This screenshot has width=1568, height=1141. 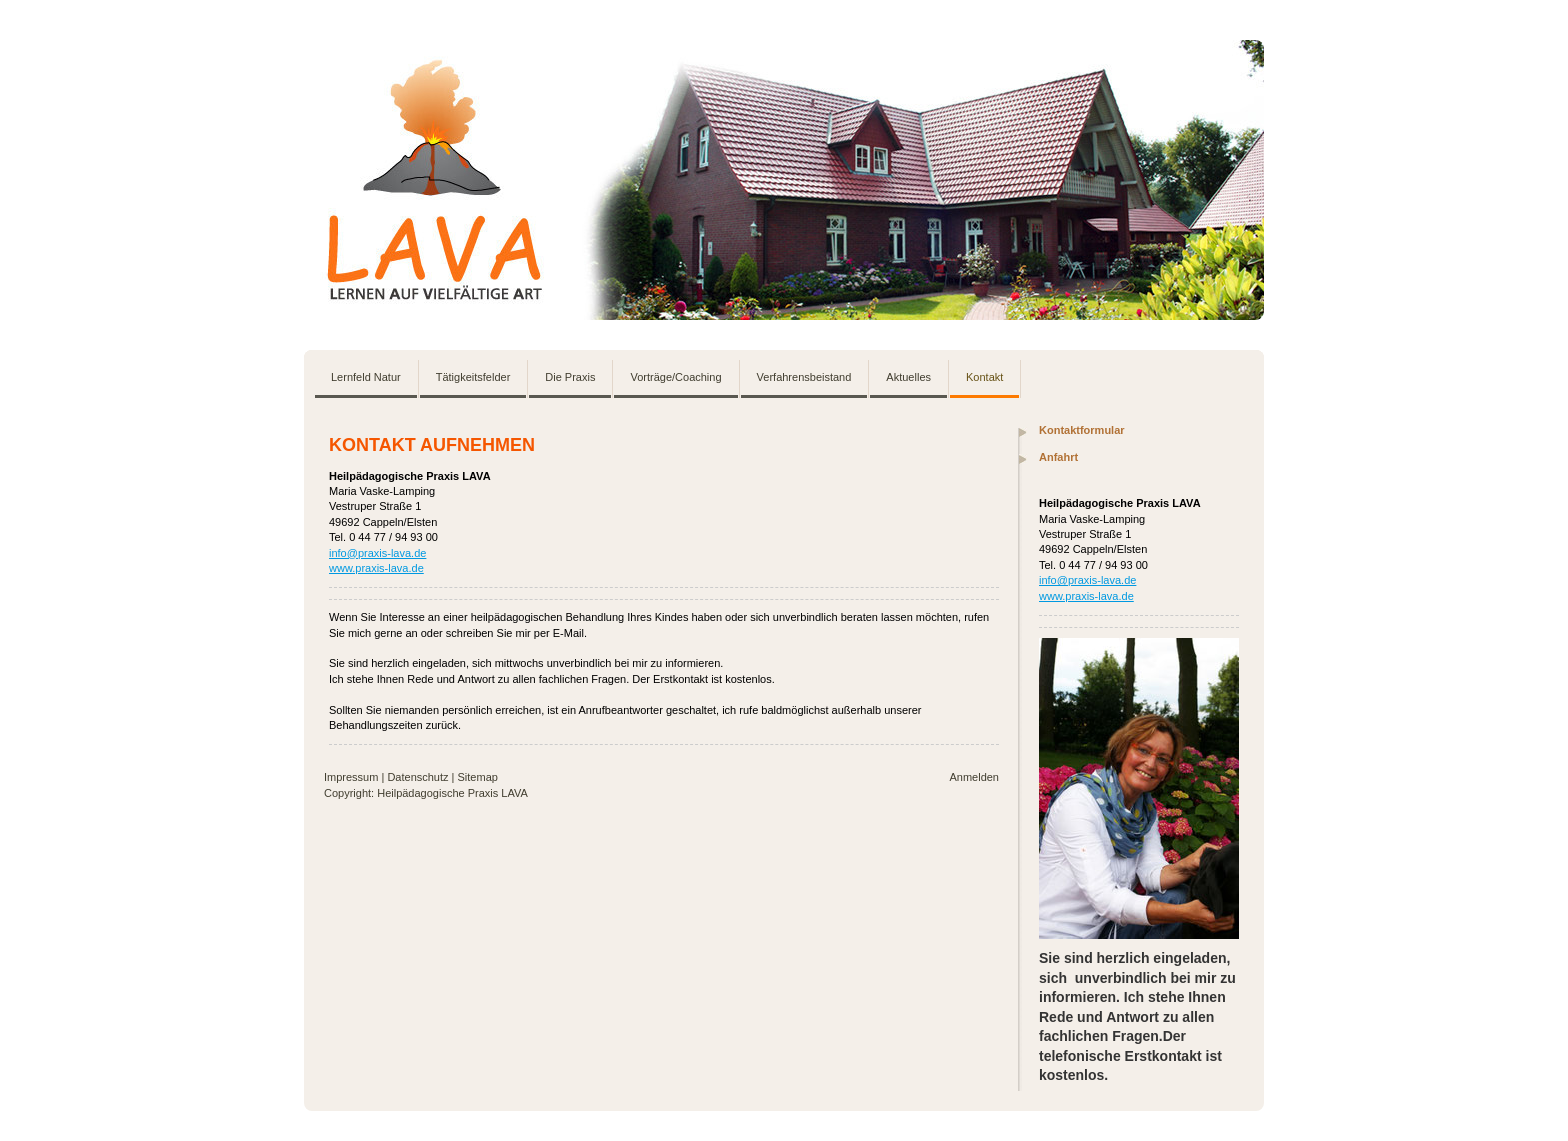 I want to click on Impressum, so click(x=351, y=777).